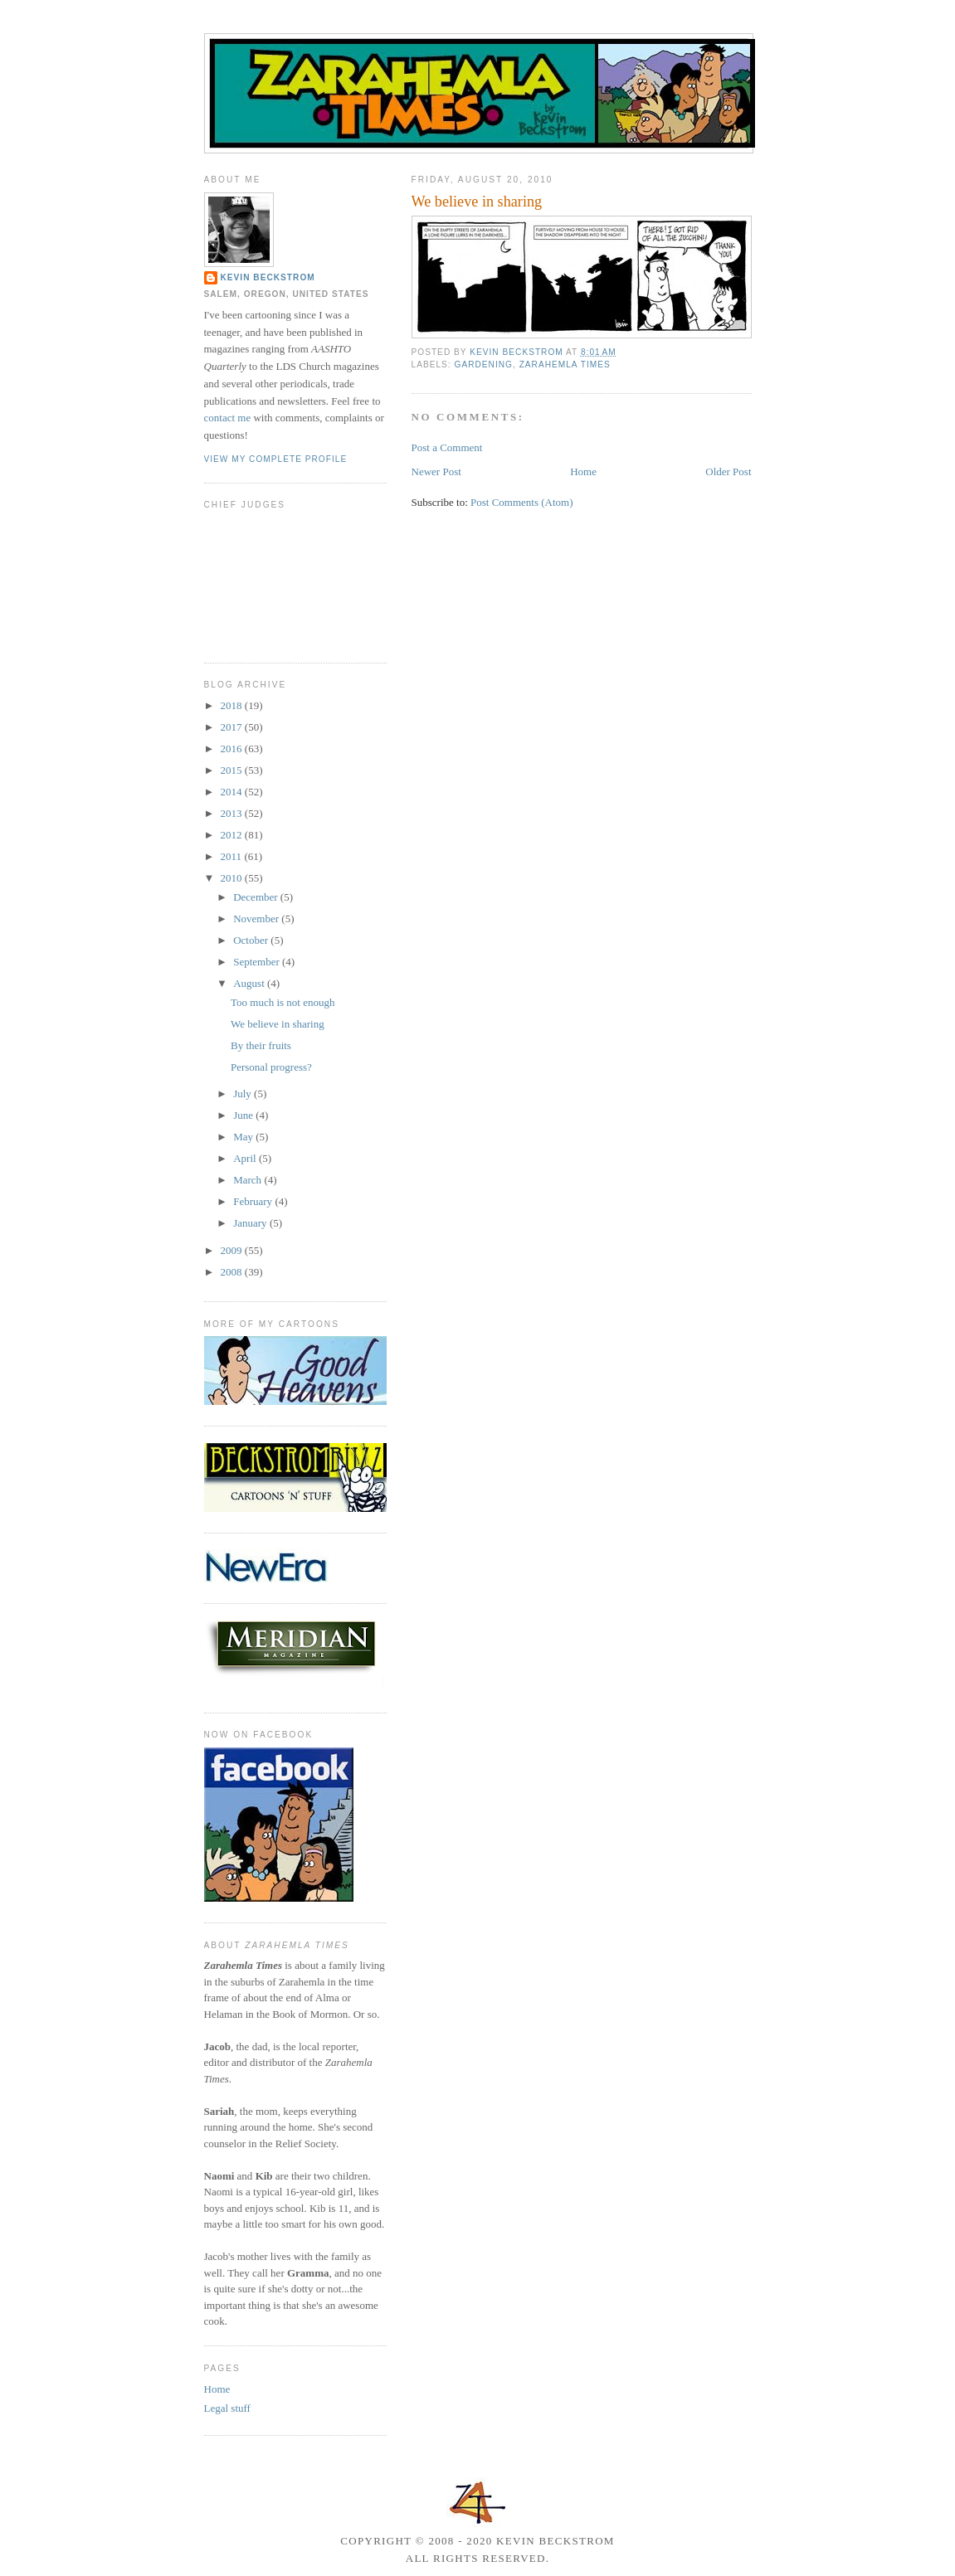 This screenshot has height=2576, width=955. What do you see at coordinates (271, 1067) in the screenshot?
I see `Personal progress?` at bounding box center [271, 1067].